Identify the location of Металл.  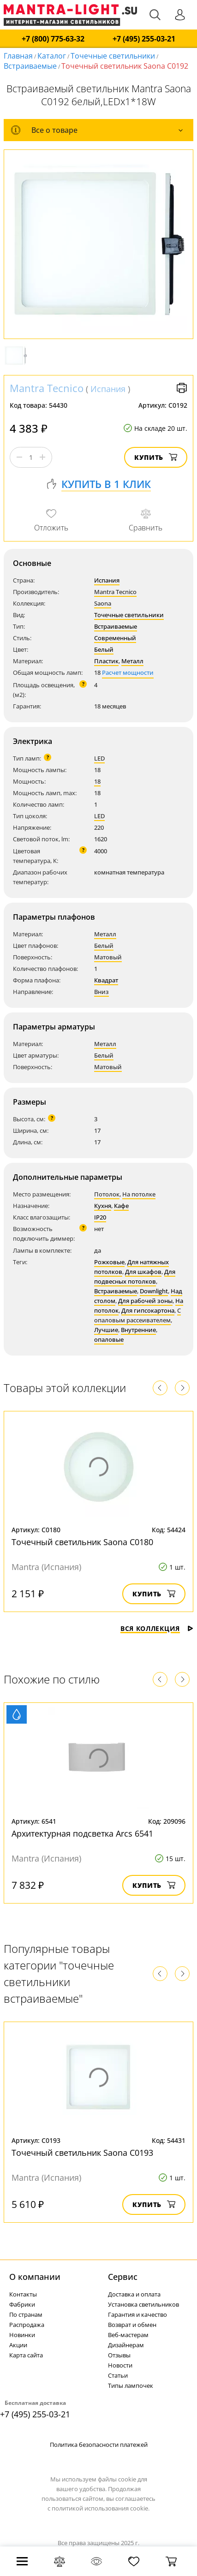
(132, 661).